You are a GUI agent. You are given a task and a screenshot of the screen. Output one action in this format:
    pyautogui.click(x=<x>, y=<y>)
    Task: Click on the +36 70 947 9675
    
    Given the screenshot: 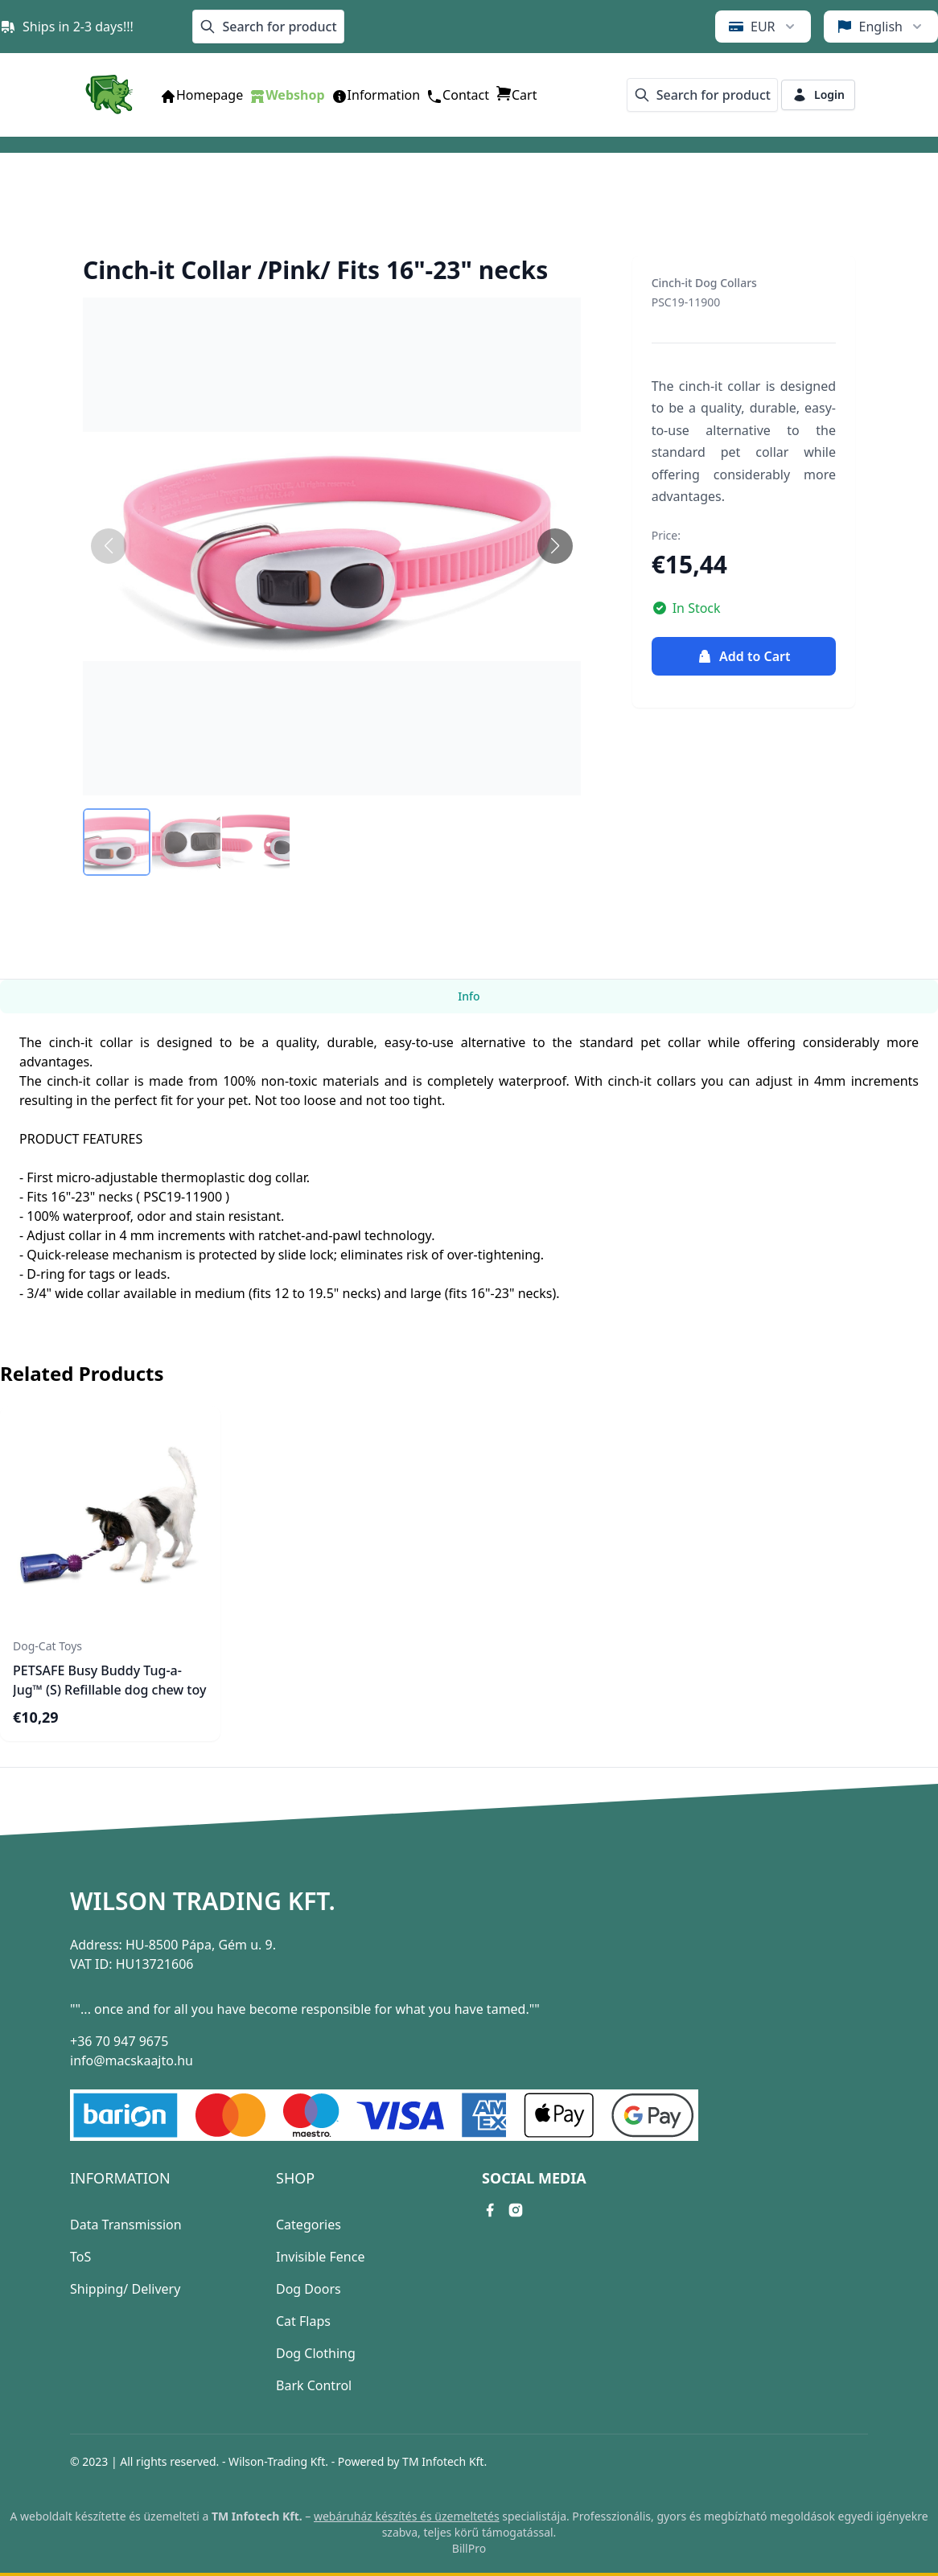 What is the action you would take?
    pyautogui.click(x=119, y=2041)
    